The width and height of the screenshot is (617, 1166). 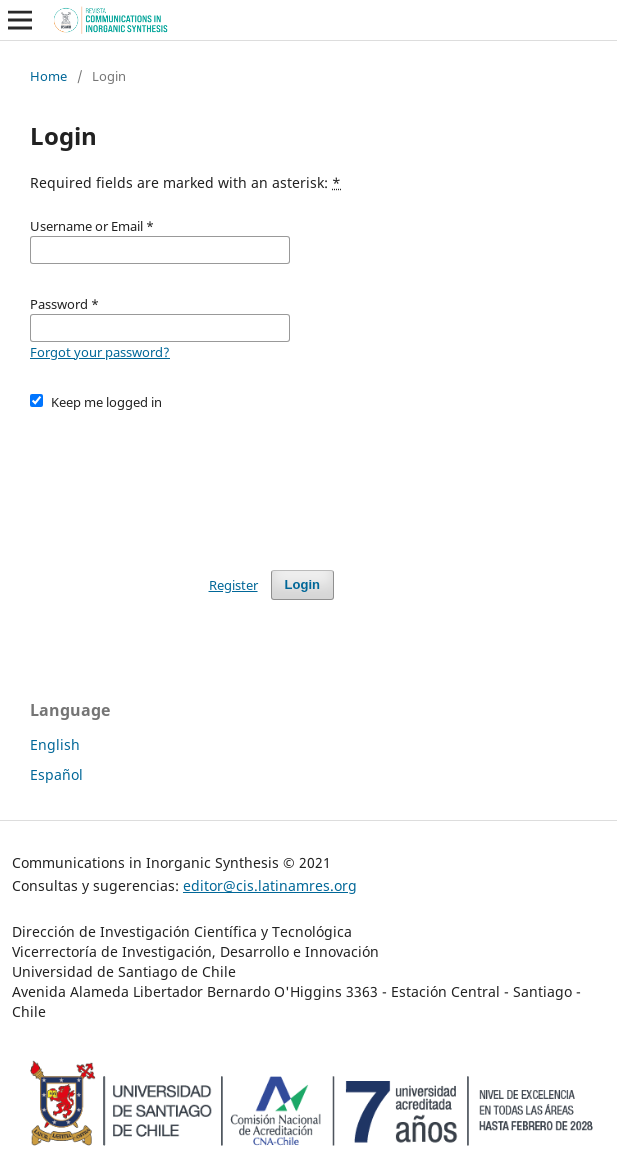 What do you see at coordinates (182, 481) in the screenshot?
I see `[presentation]` at bounding box center [182, 481].